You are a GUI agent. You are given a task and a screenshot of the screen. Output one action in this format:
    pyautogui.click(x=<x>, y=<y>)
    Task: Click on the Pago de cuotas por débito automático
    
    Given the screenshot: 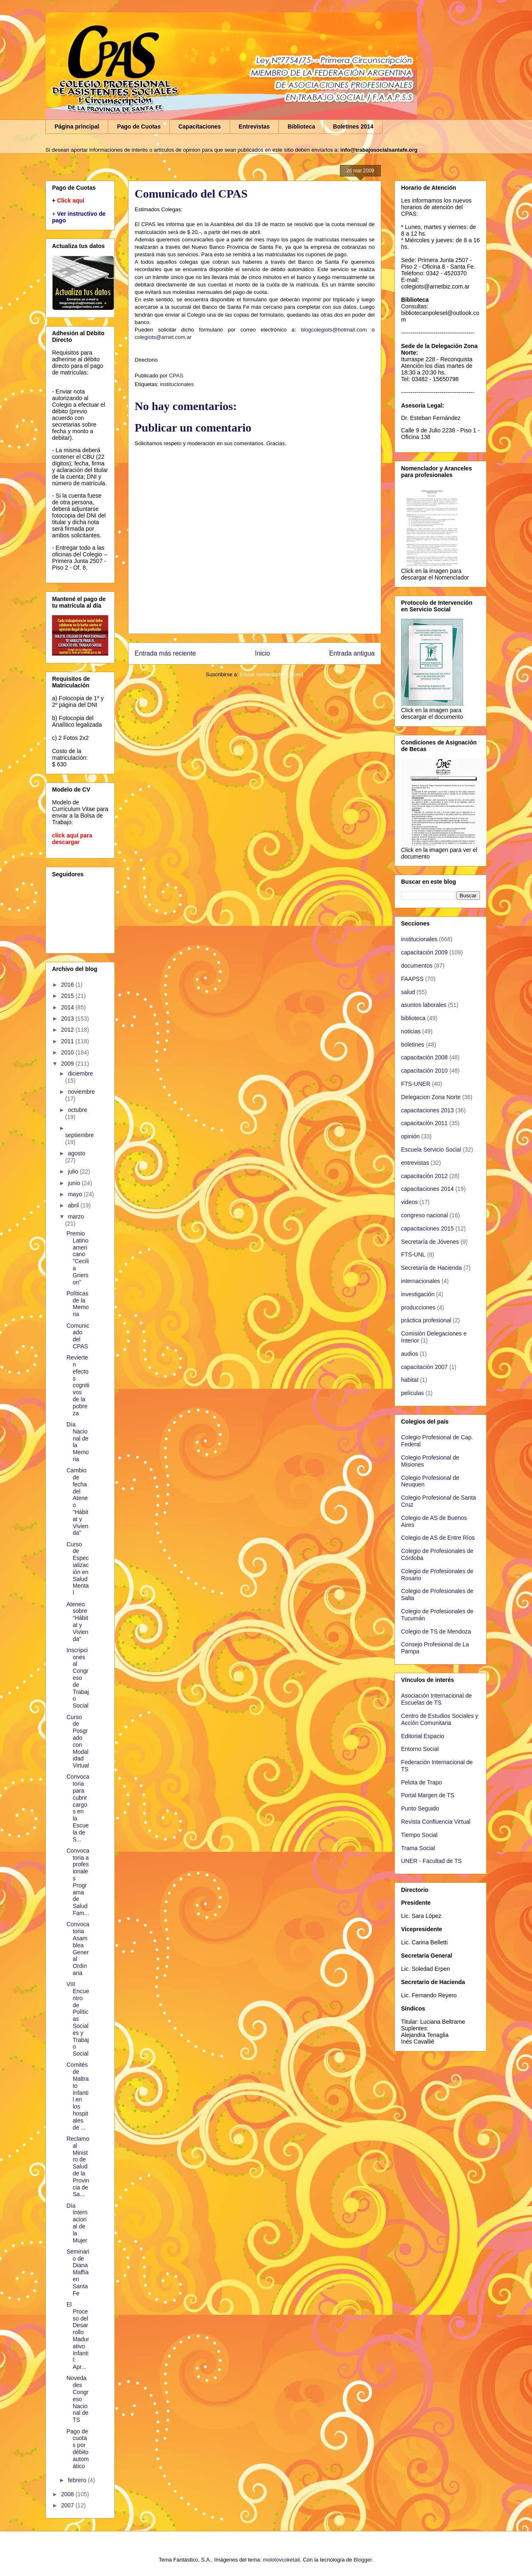 What is the action you would take?
    pyautogui.click(x=77, y=2448)
    